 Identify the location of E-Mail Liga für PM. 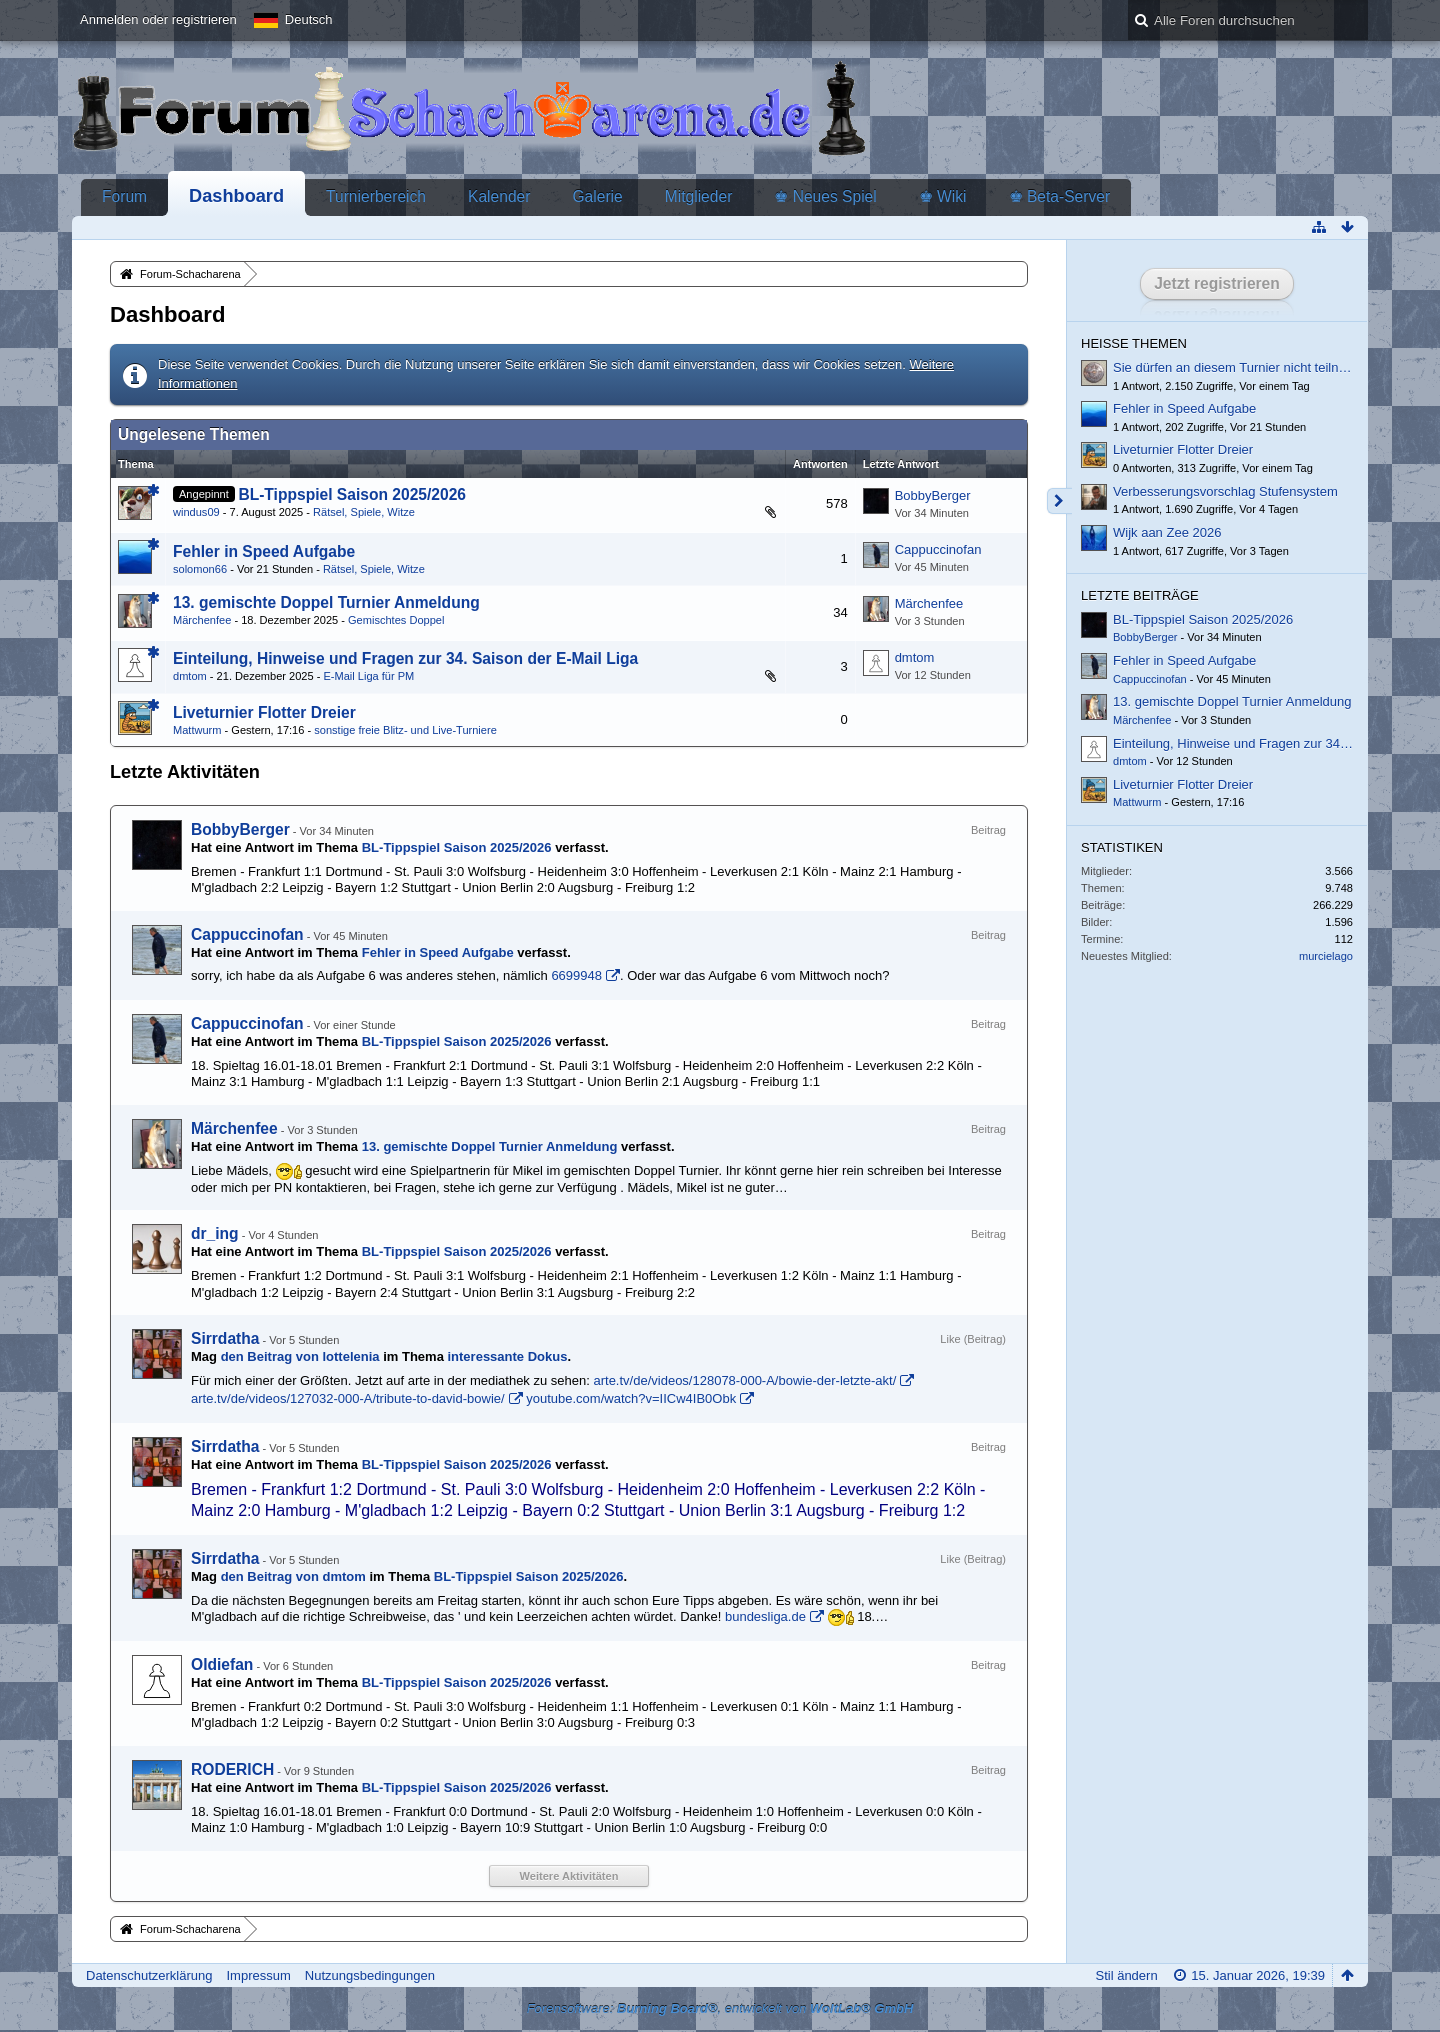
(368, 676).